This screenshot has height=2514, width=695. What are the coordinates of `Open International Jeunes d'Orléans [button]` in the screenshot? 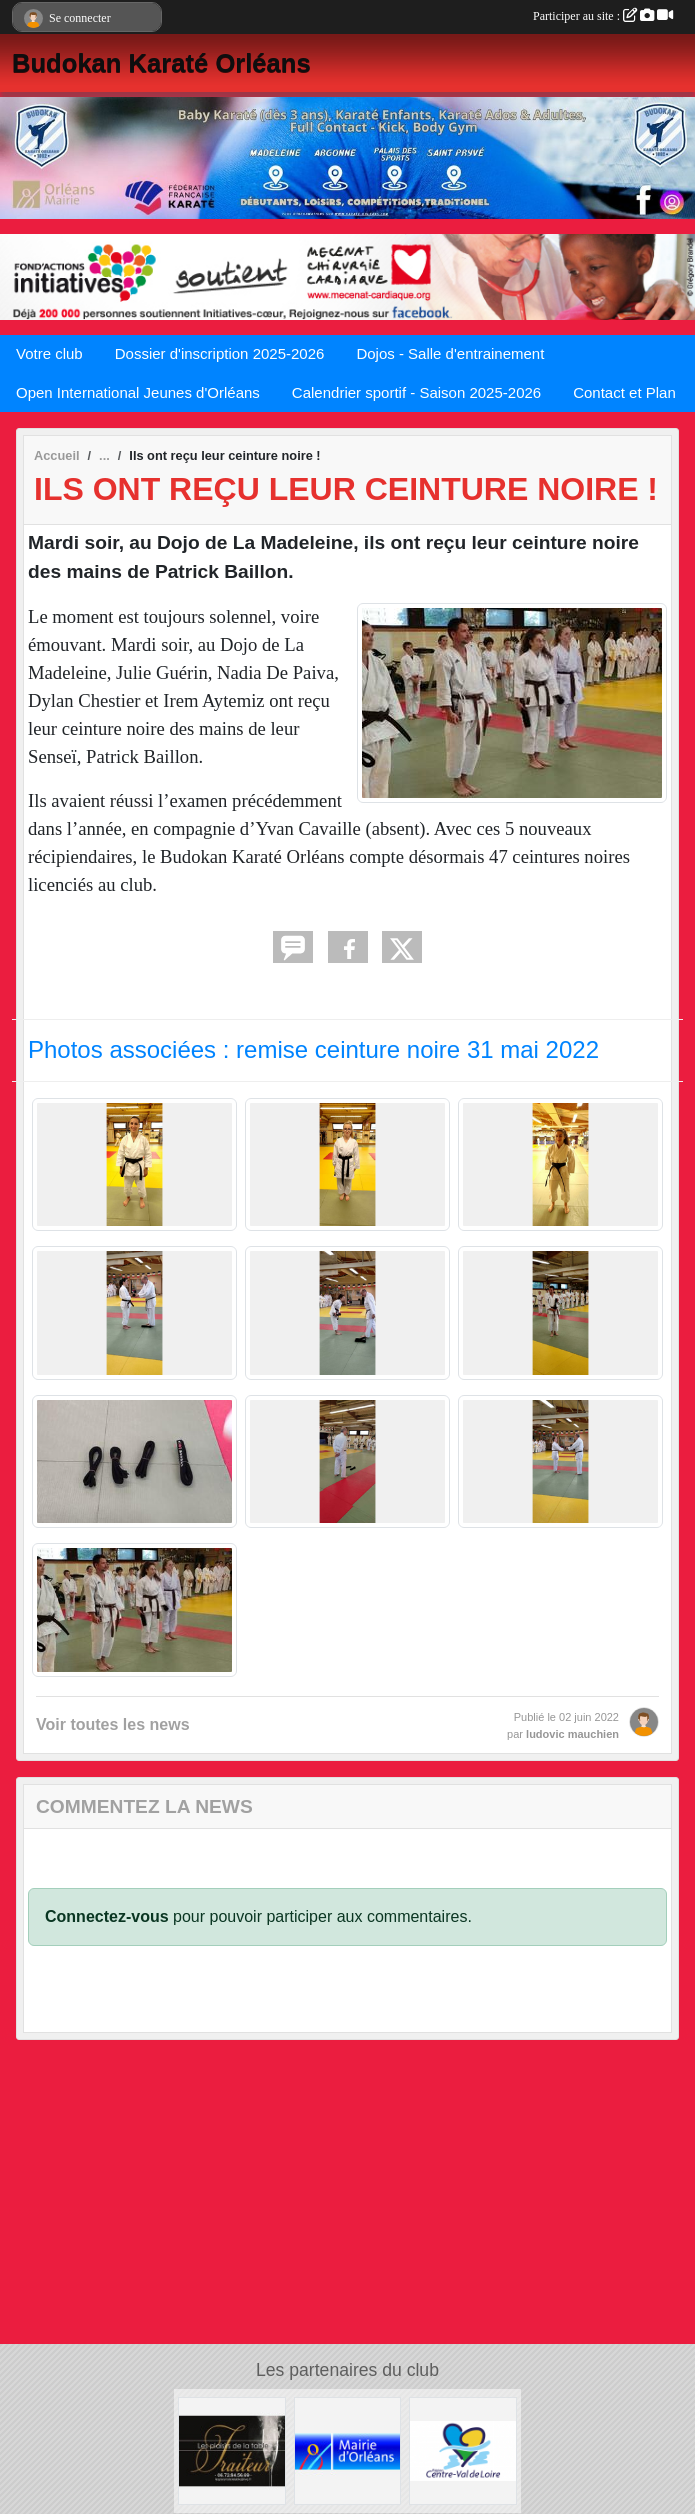 It's located at (138, 392).